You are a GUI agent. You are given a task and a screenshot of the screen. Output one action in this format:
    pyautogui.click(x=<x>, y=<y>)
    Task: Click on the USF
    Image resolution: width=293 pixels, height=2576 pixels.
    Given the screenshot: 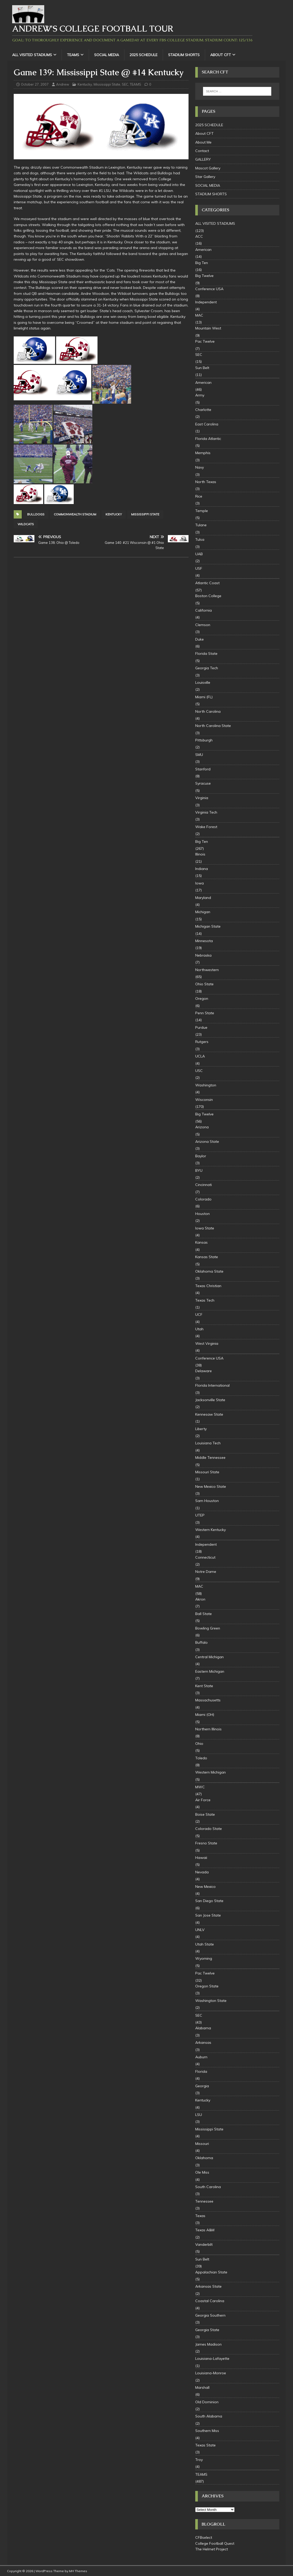 What is the action you would take?
    pyautogui.click(x=198, y=568)
    